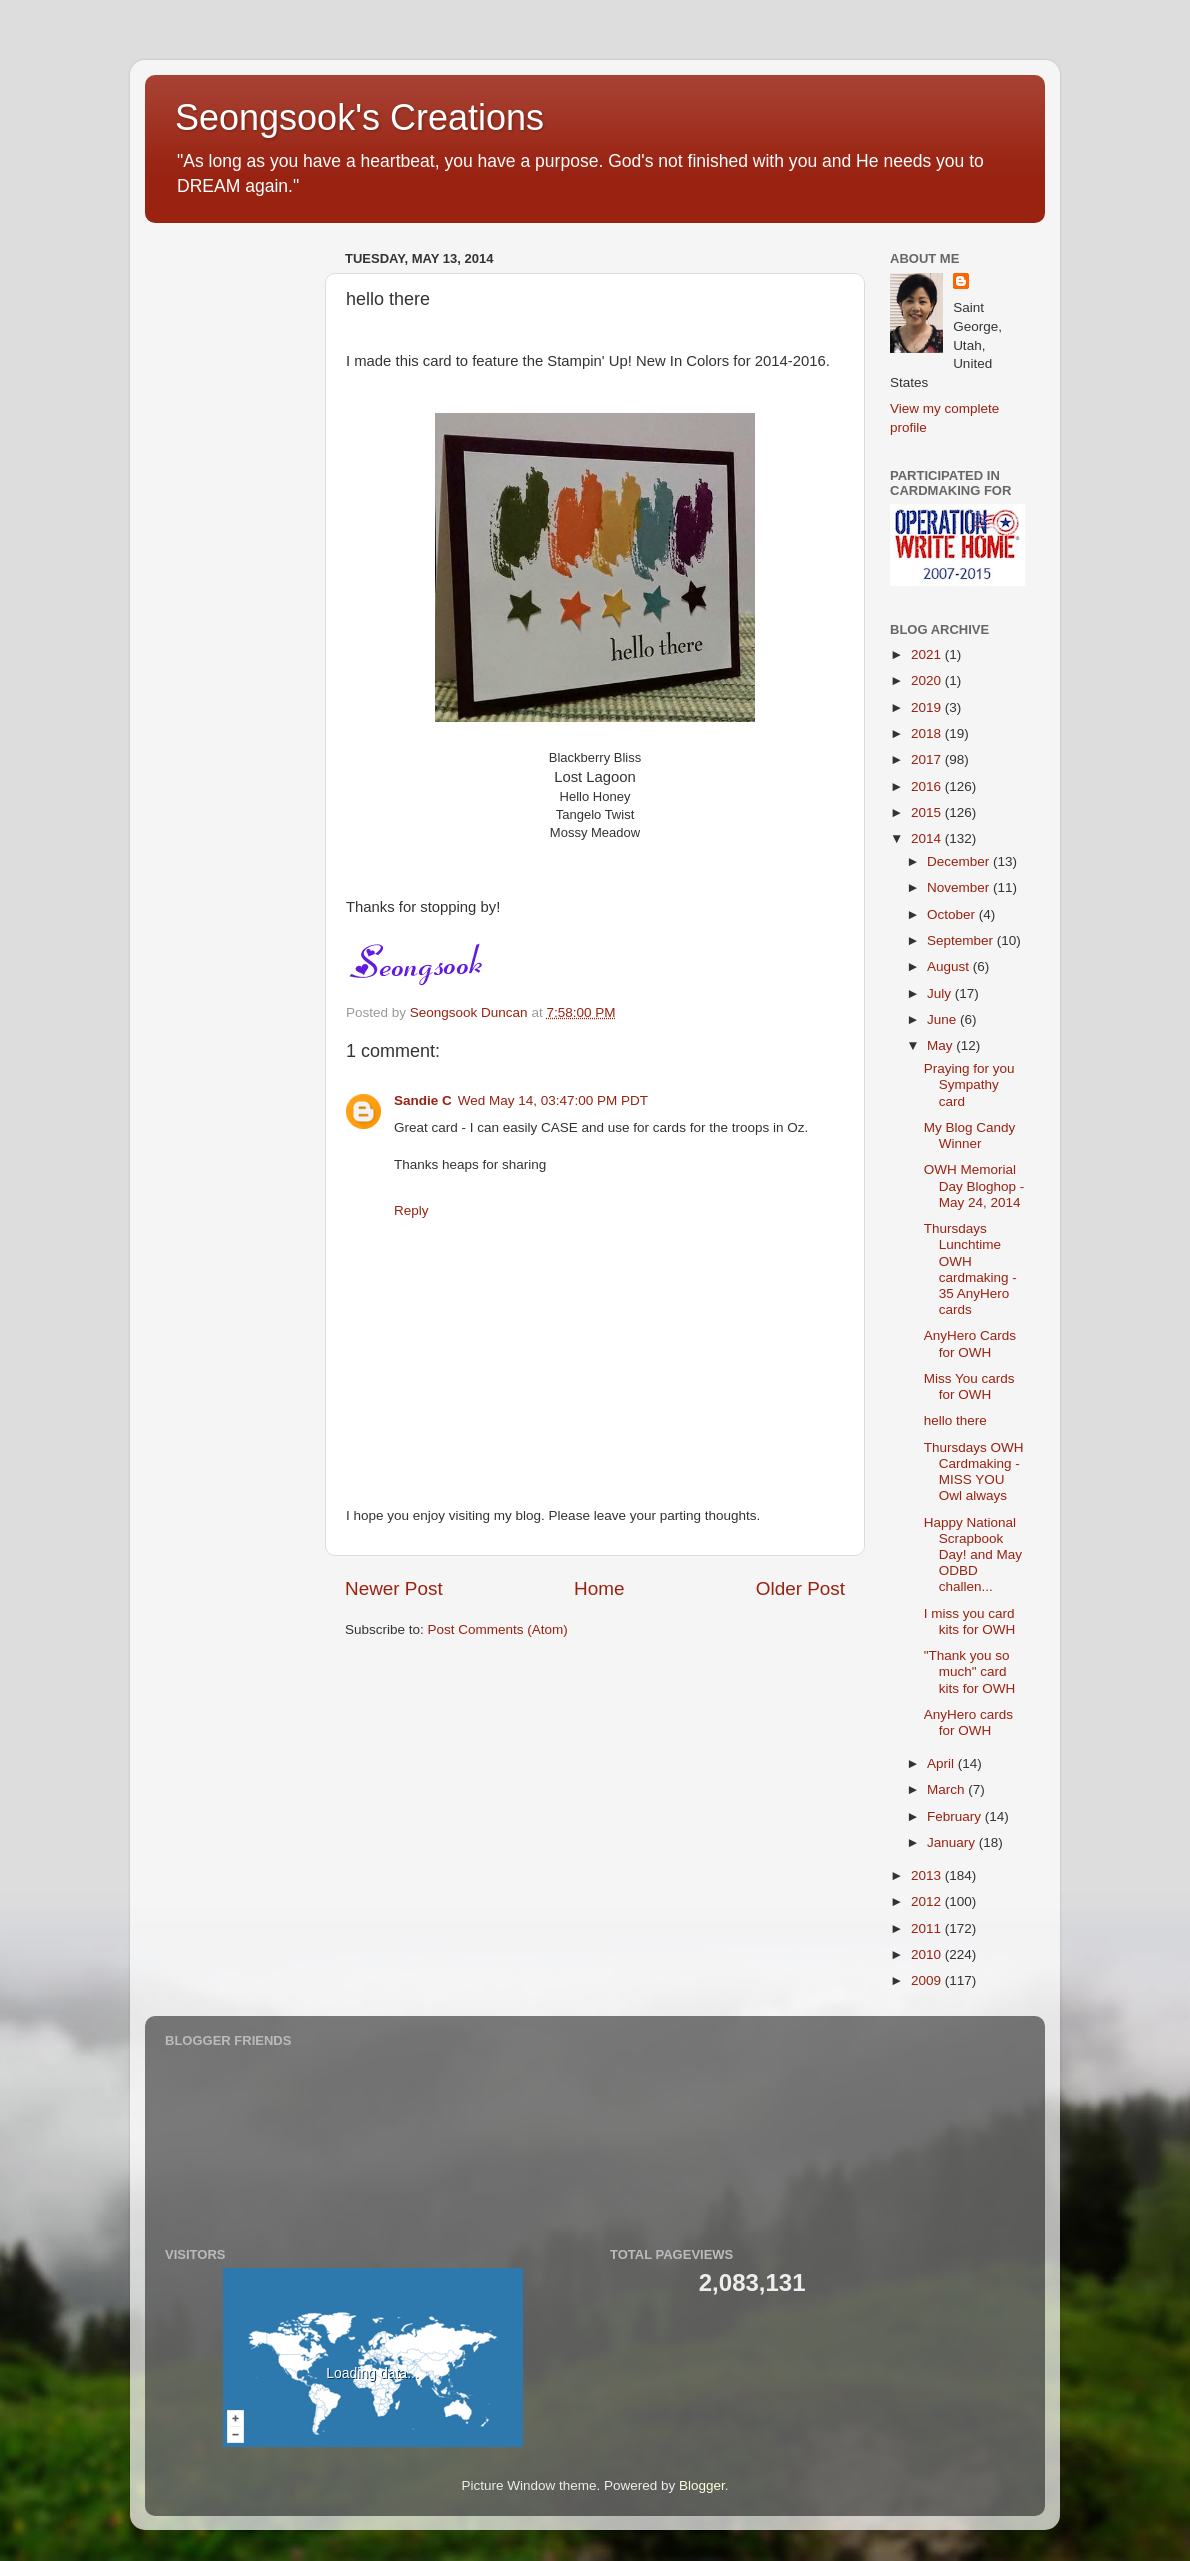 The image size is (1190, 2561). Describe the element at coordinates (928, 838) in the screenshot. I see `2014` at that location.